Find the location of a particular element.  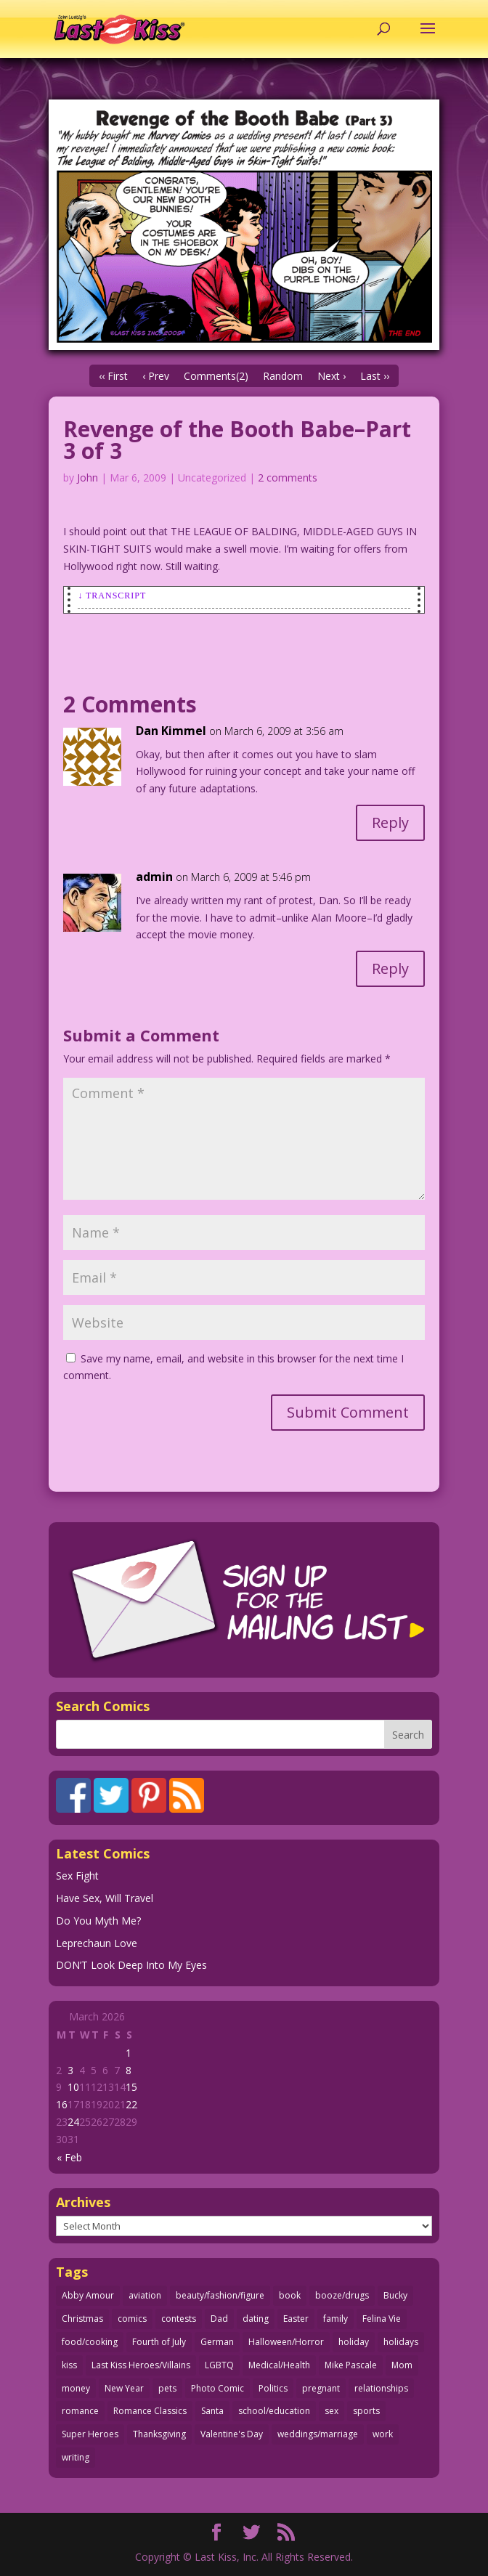

contests [contests (29 items)] is located at coordinates (178, 2318).